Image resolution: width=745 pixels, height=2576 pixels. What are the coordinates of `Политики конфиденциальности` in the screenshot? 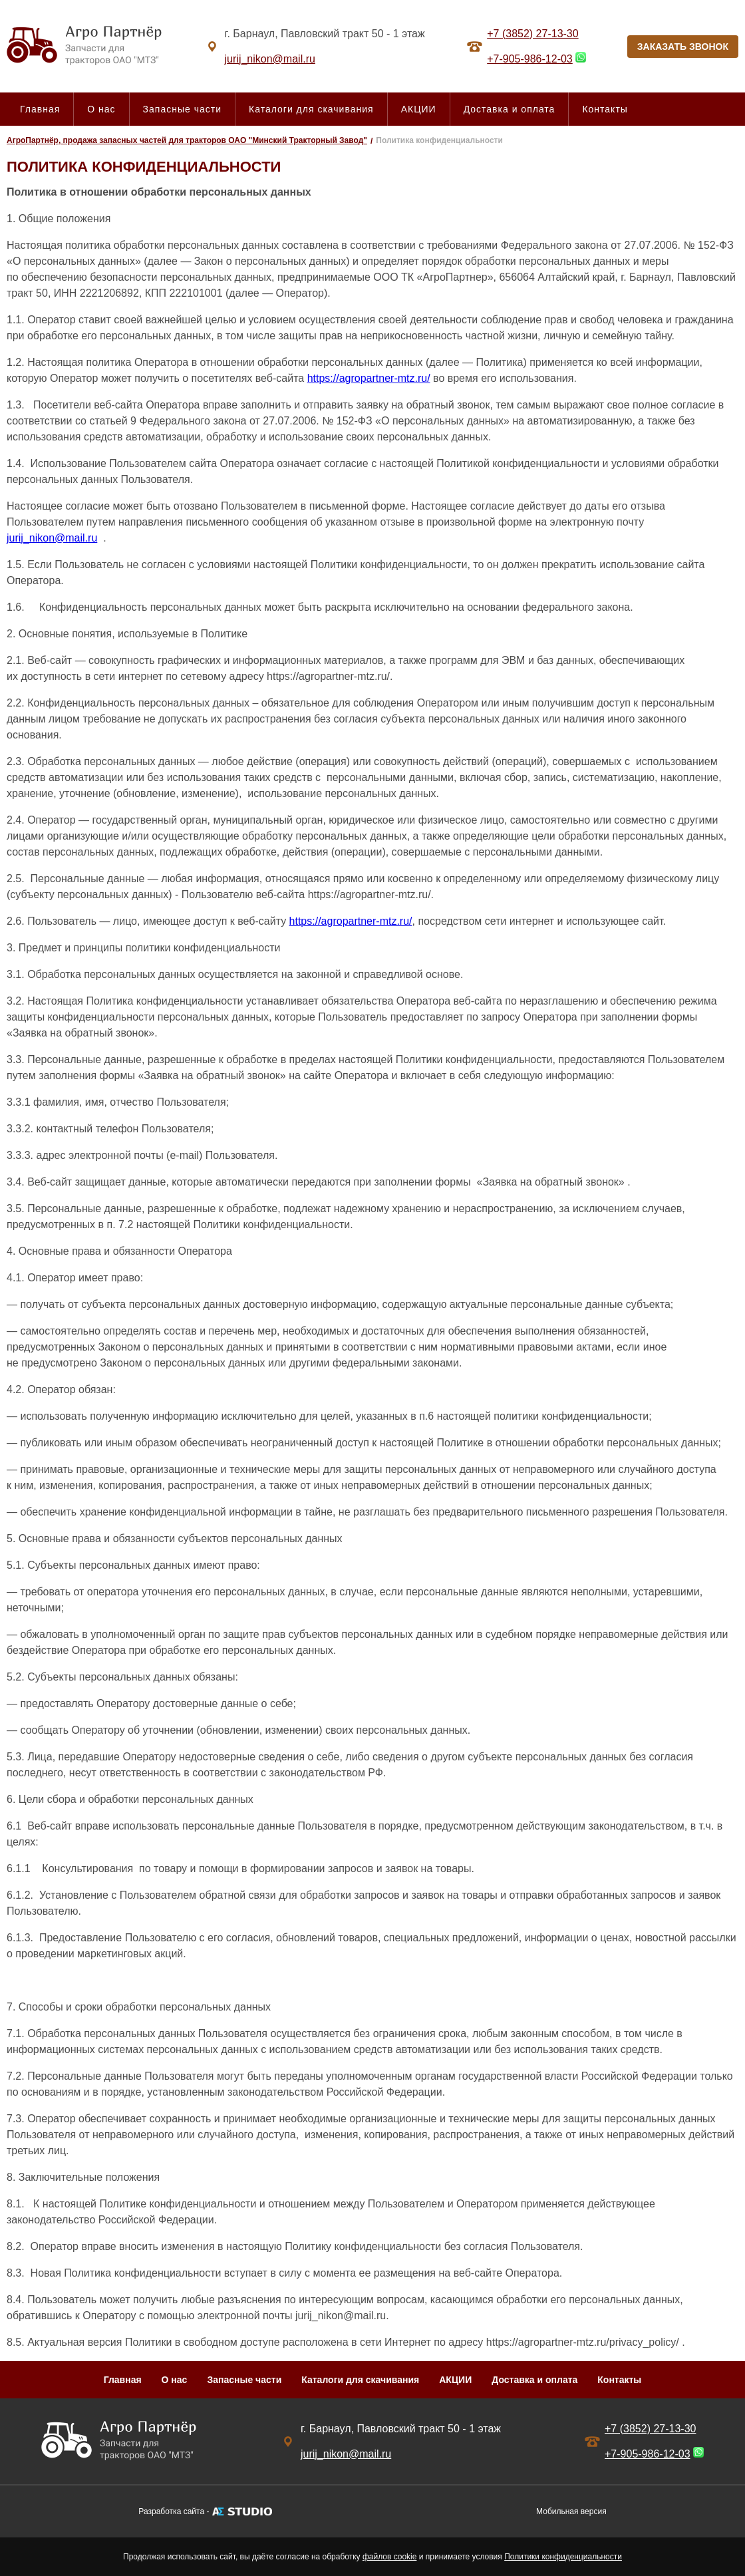 It's located at (563, 2556).